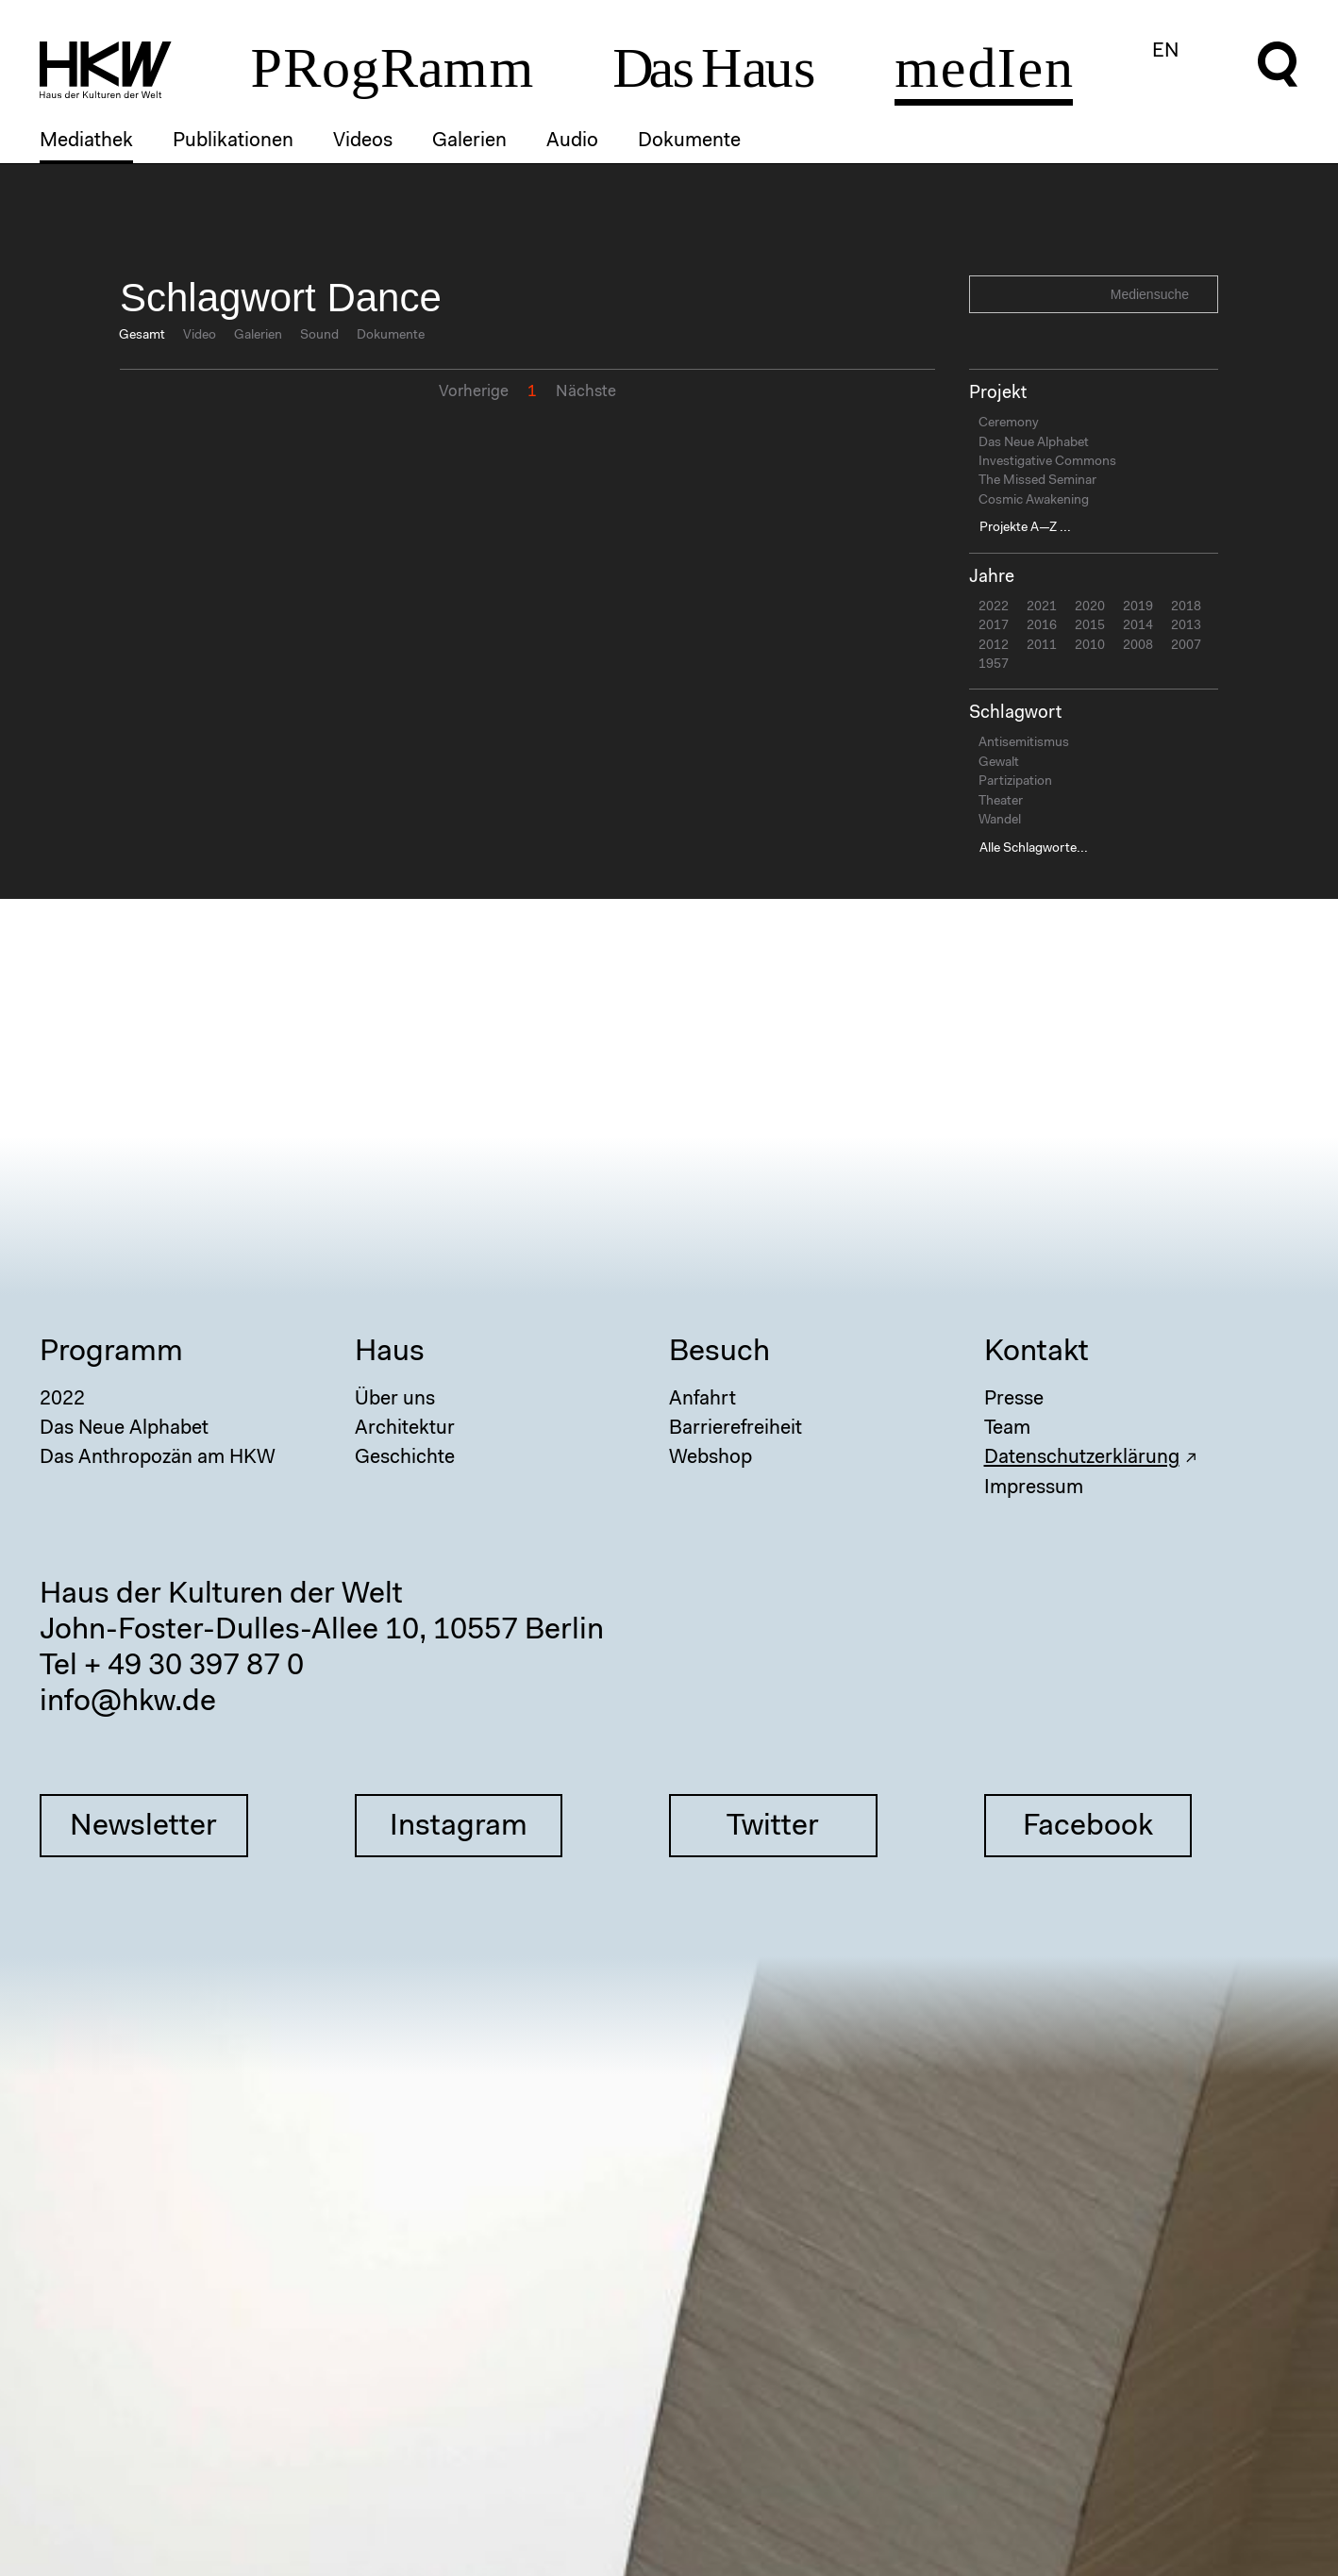 This screenshot has height=2576, width=1338. What do you see at coordinates (86, 141) in the screenshot?
I see `Mediathek` at bounding box center [86, 141].